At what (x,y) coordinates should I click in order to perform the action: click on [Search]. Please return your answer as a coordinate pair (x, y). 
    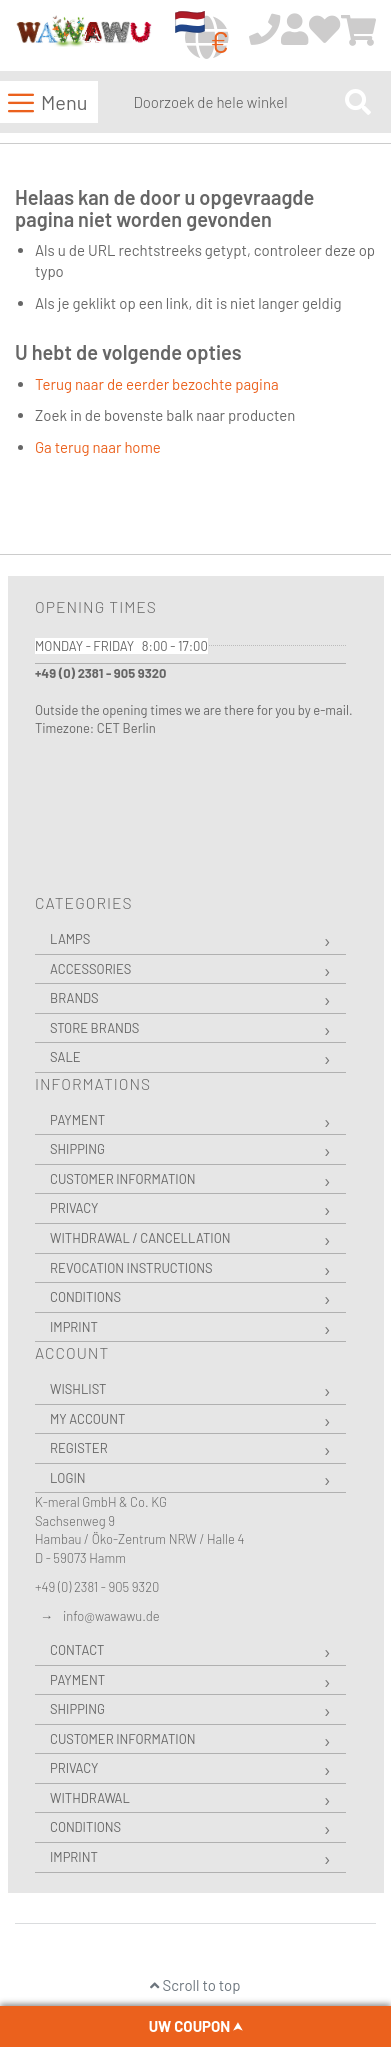
    Looking at the image, I should click on (358, 101).